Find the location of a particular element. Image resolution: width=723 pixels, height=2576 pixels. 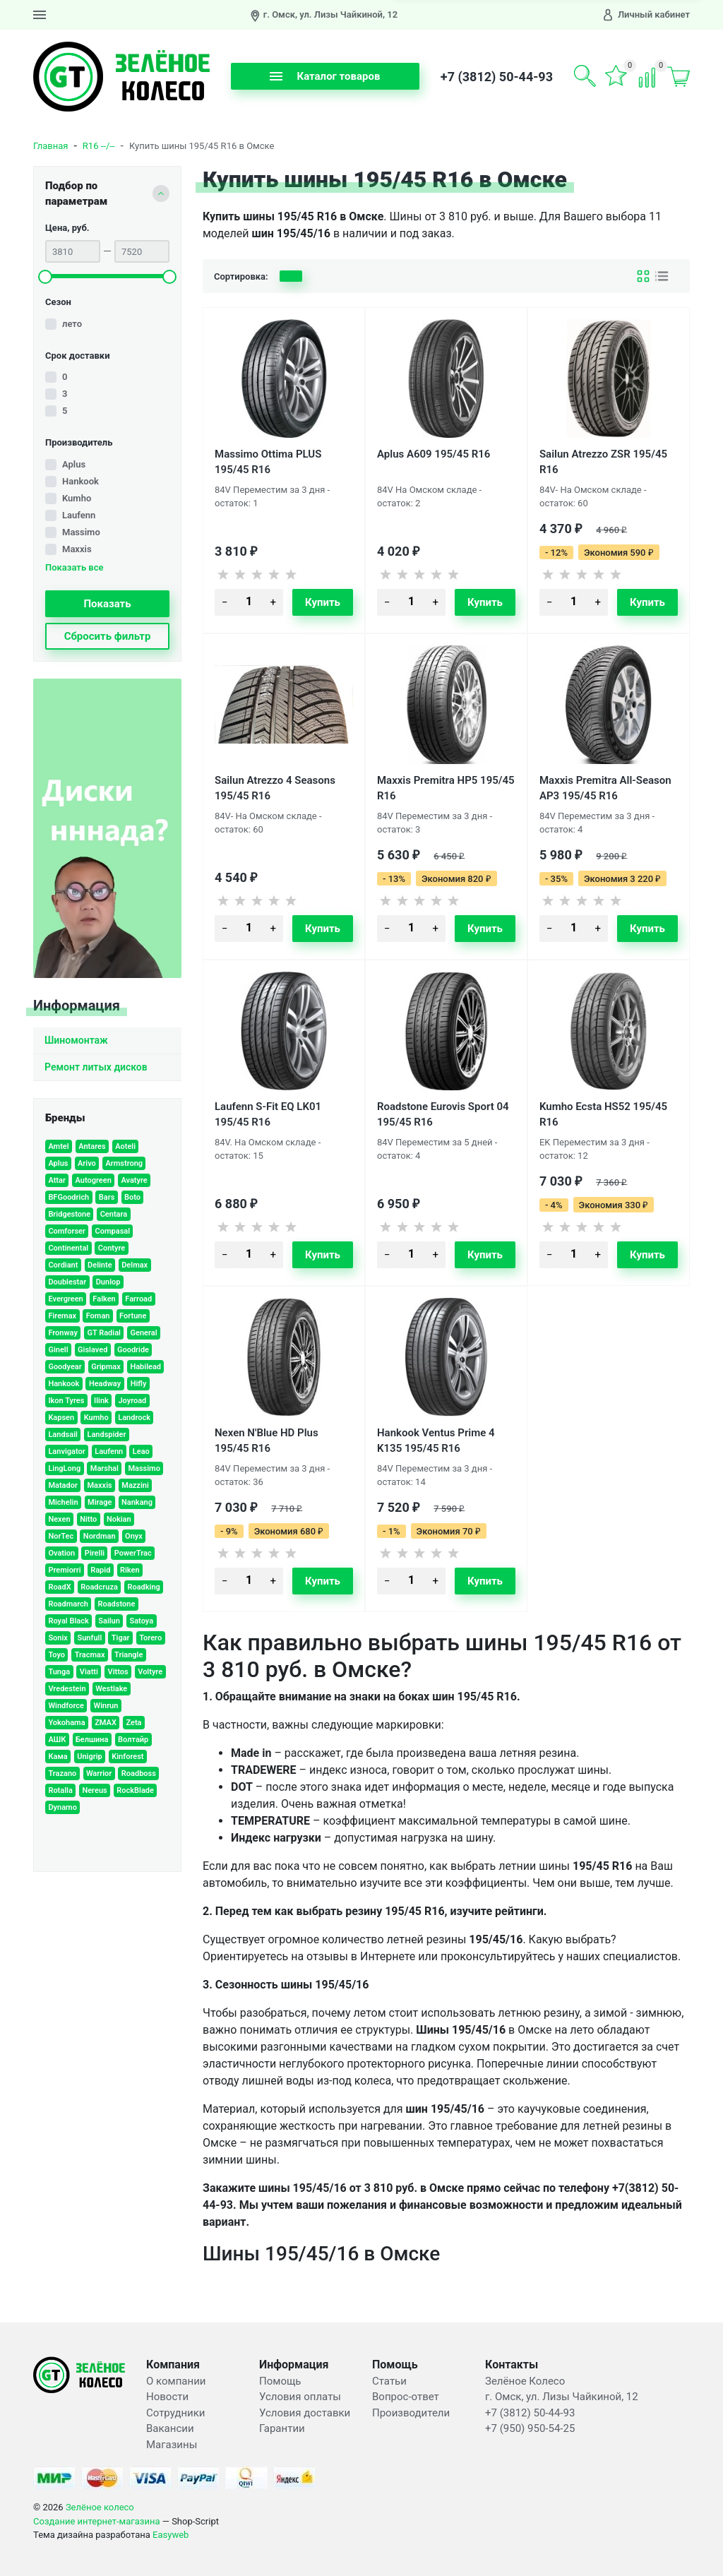

Показать все is located at coordinates (74, 568).